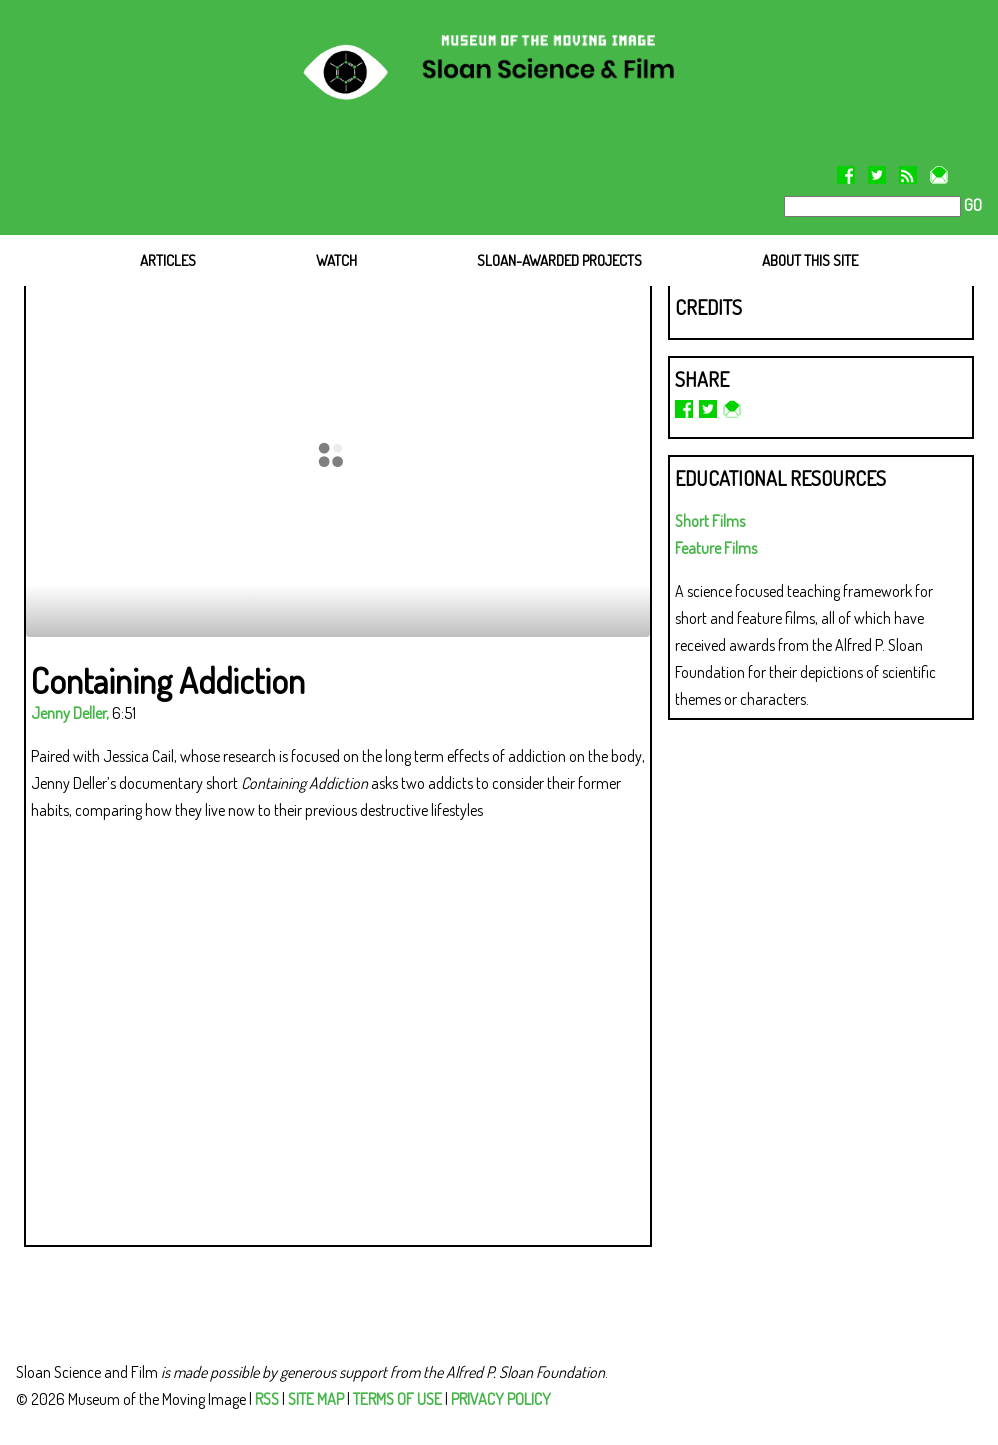 Image resolution: width=998 pixels, height=1445 pixels. What do you see at coordinates (168, 260) in the screenshot?
I see `ARTICLES` at bounding box center [168, 260].